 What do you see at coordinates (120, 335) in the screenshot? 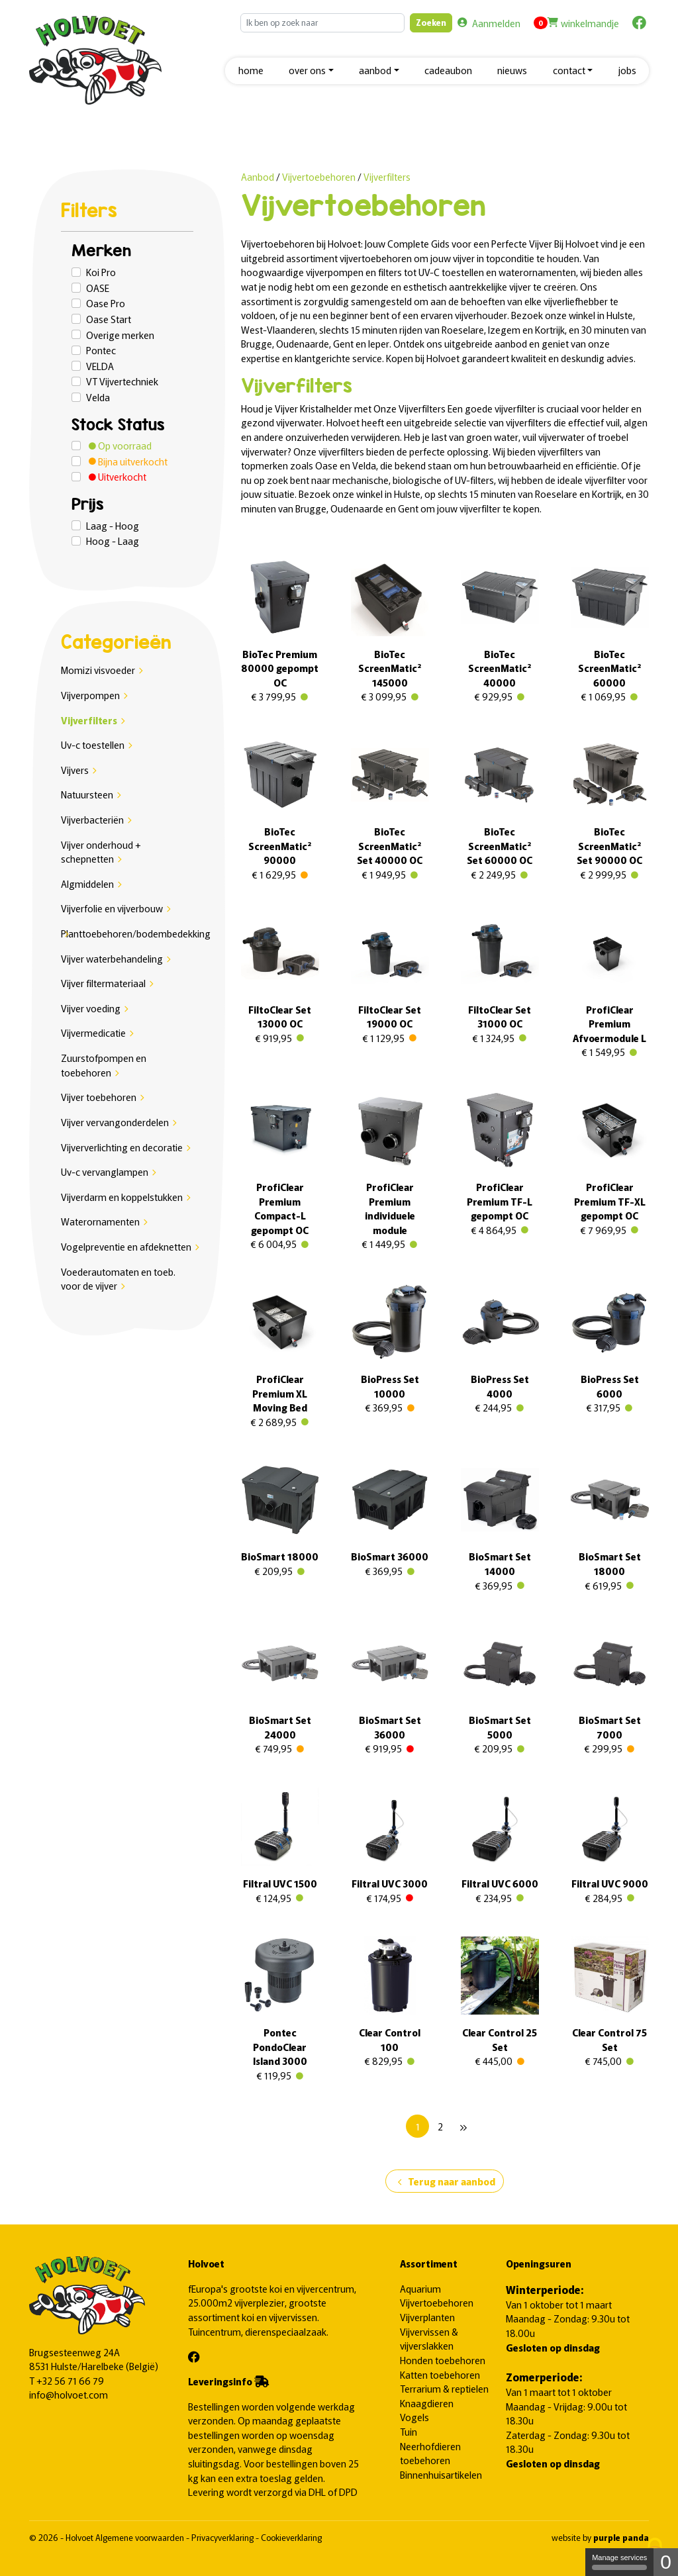
I see `Overige merken` at bounding box center [120, 335].